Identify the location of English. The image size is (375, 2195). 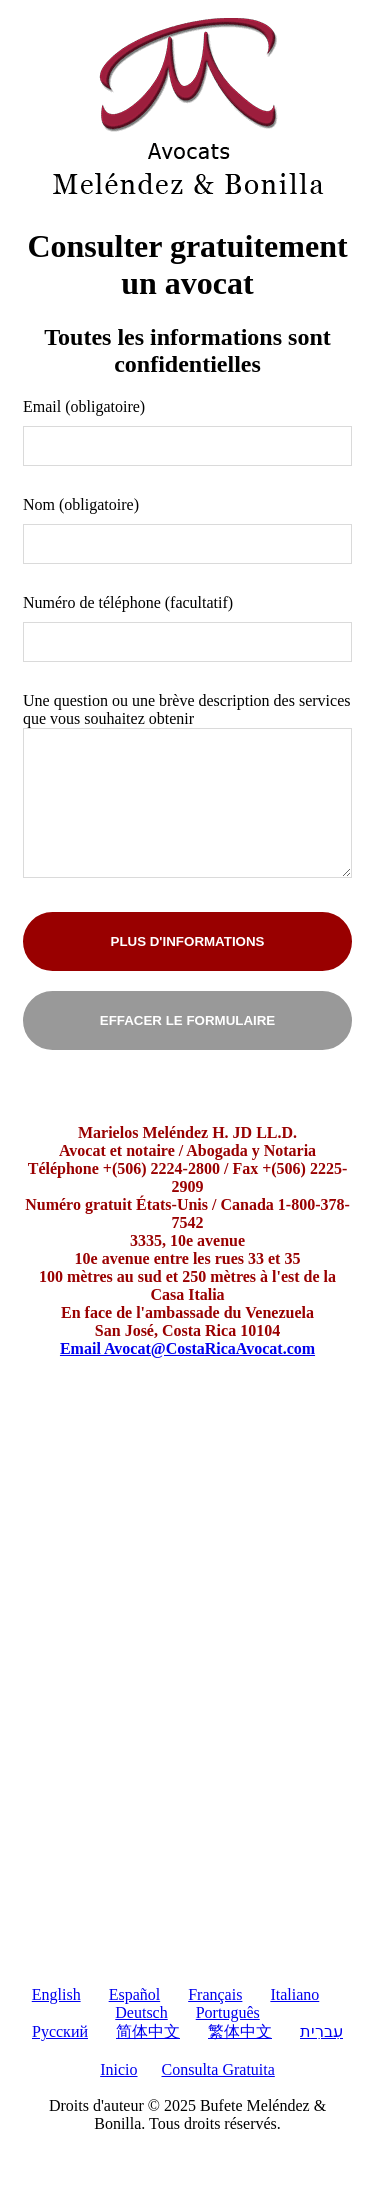
(56, 1994).